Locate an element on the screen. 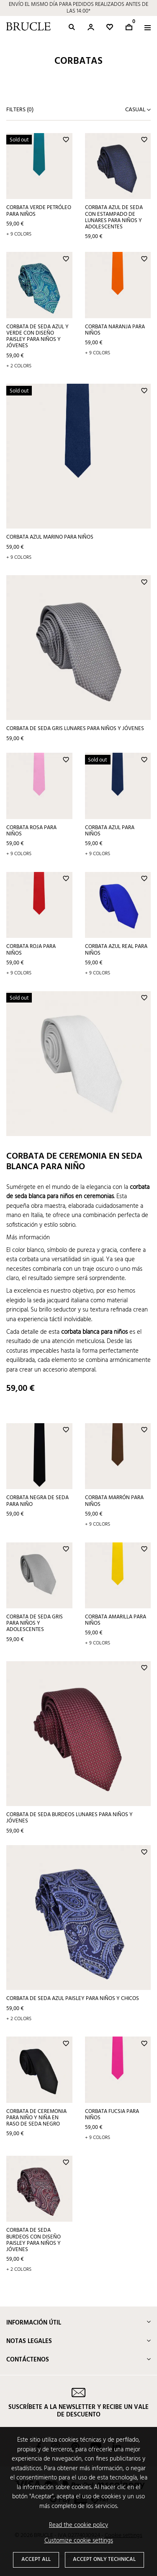  Corbata naranja para niños is located at coordinates (115, 330).